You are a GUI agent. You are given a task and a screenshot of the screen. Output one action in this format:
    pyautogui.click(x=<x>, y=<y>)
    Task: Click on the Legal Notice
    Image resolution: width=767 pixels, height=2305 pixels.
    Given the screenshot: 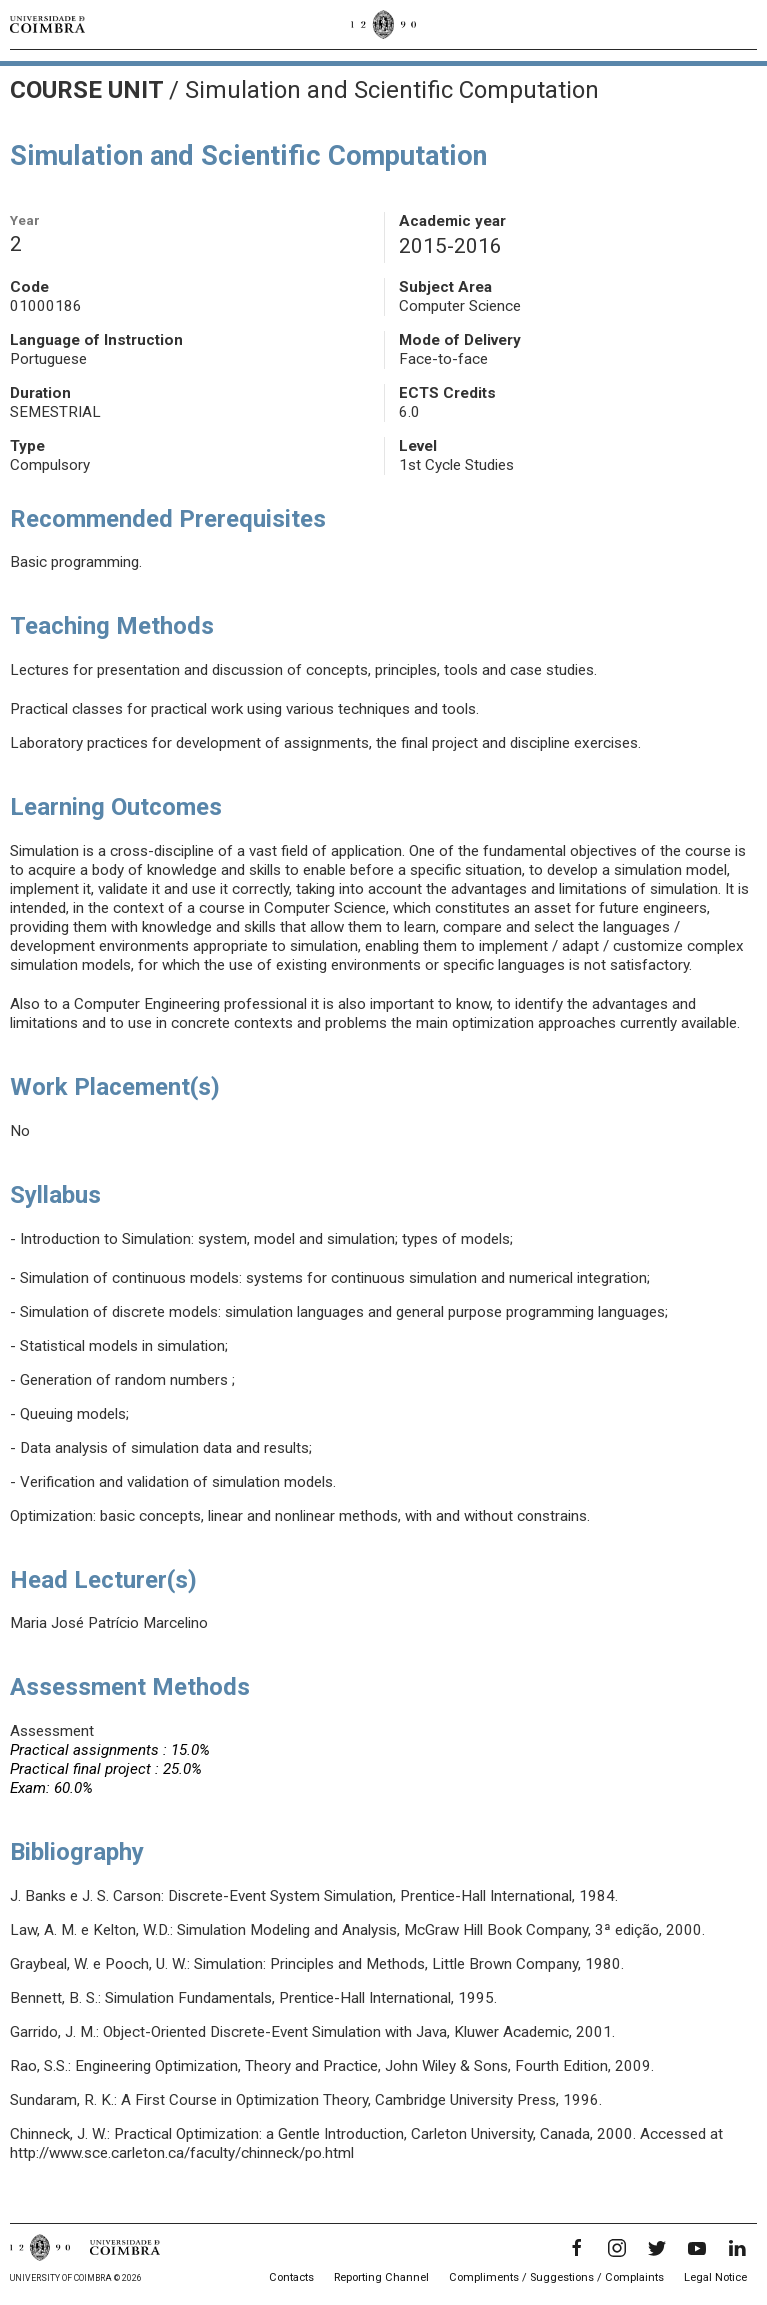 What is the action you would take?
    pyautogui.click(x=715, y=2277)
    